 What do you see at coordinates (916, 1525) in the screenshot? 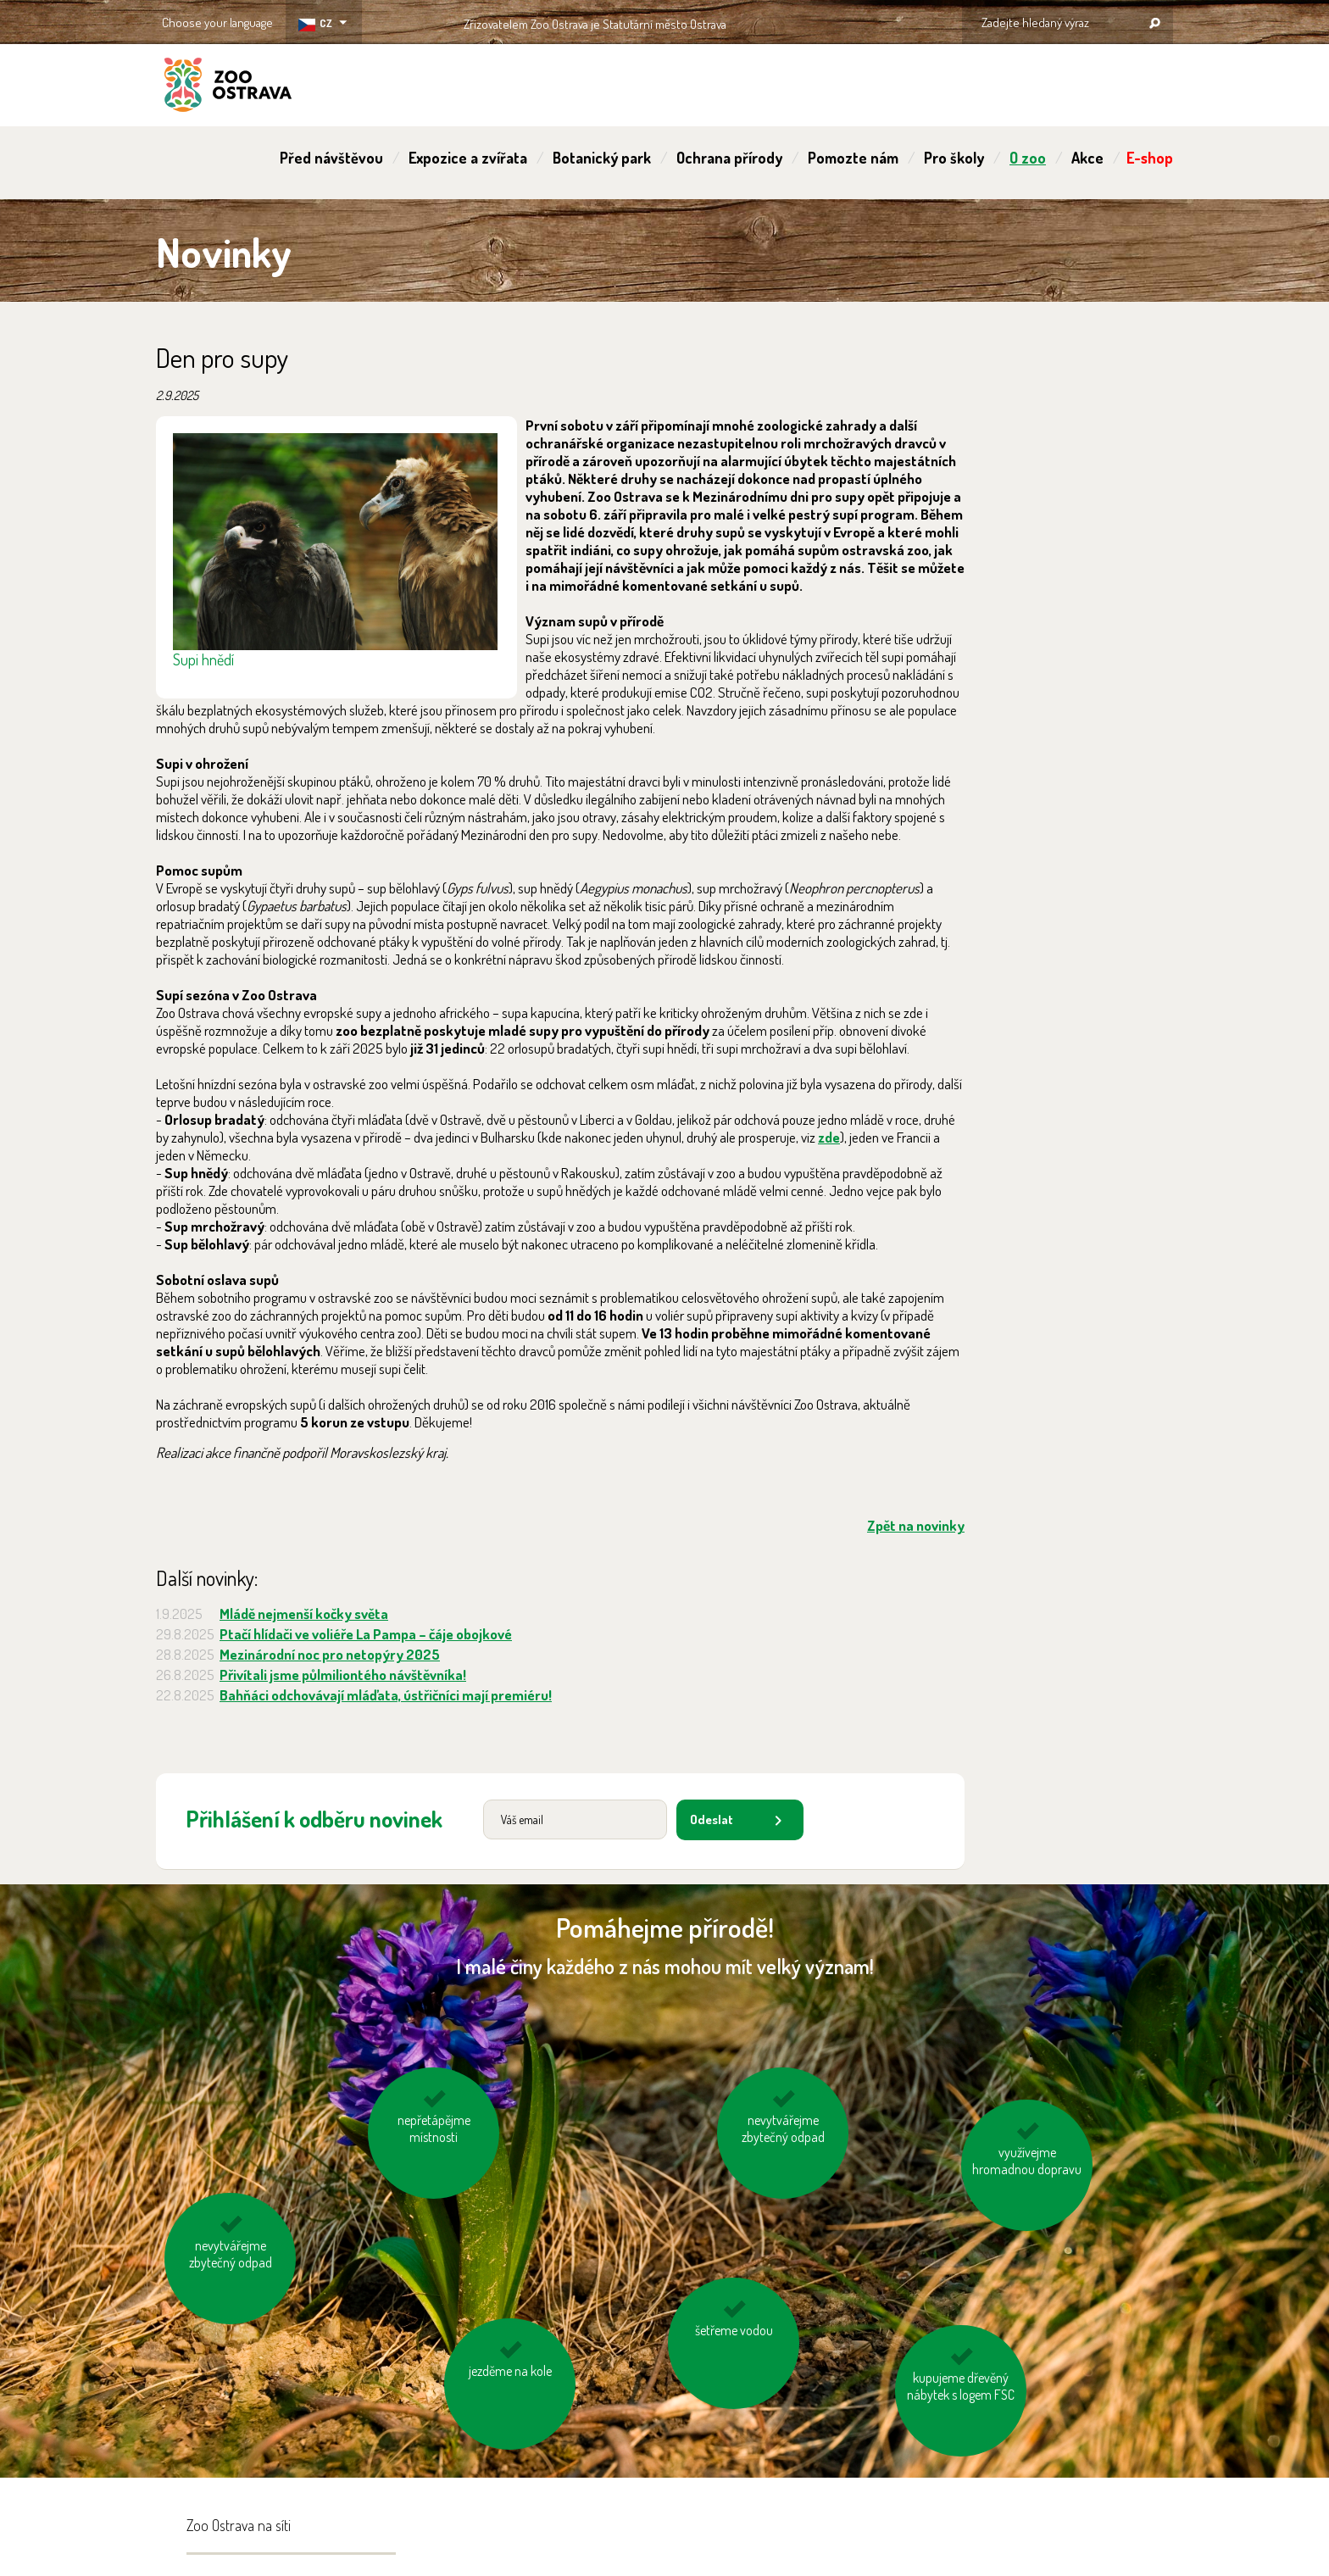
I see `Zpět na novinky` at bounding box center [916, 1525].